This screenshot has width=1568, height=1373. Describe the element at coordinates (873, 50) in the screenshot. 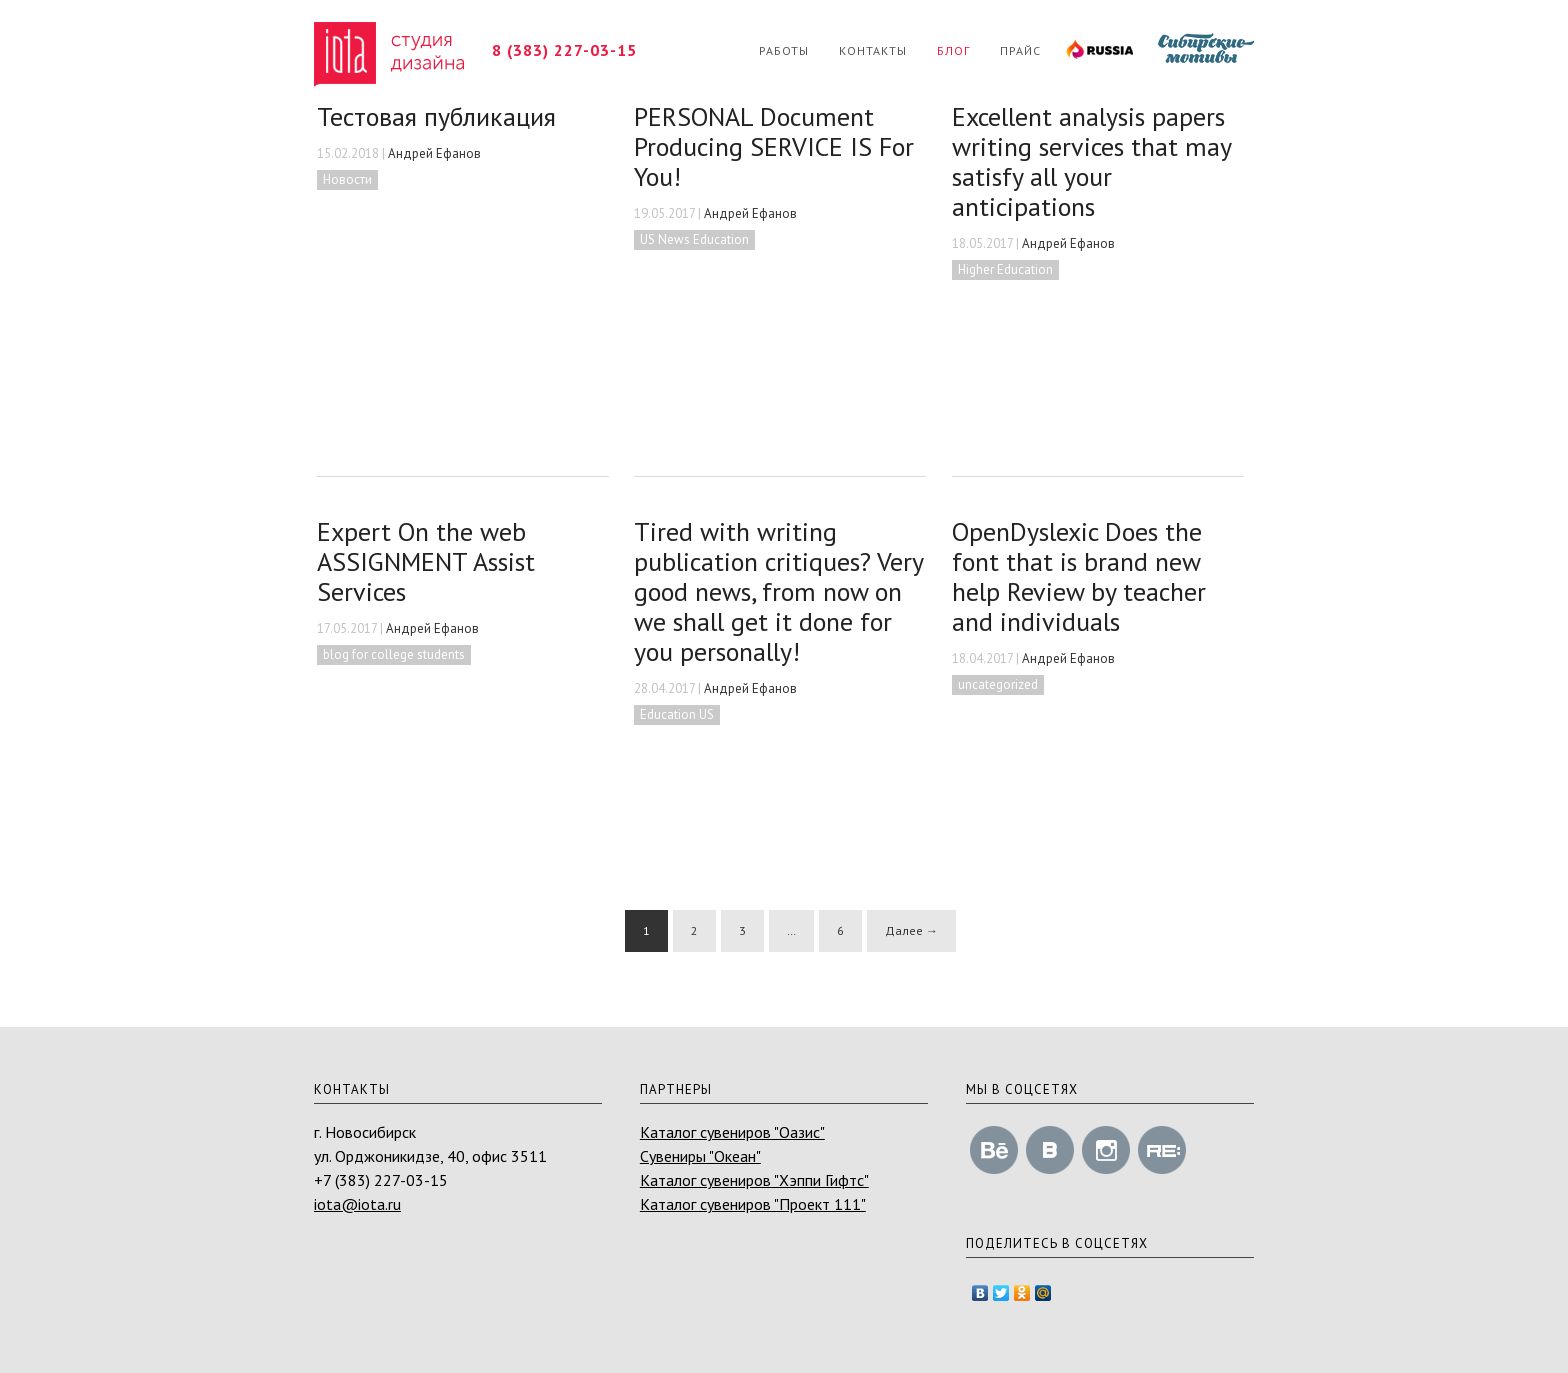

I see `Контакты` at that location.